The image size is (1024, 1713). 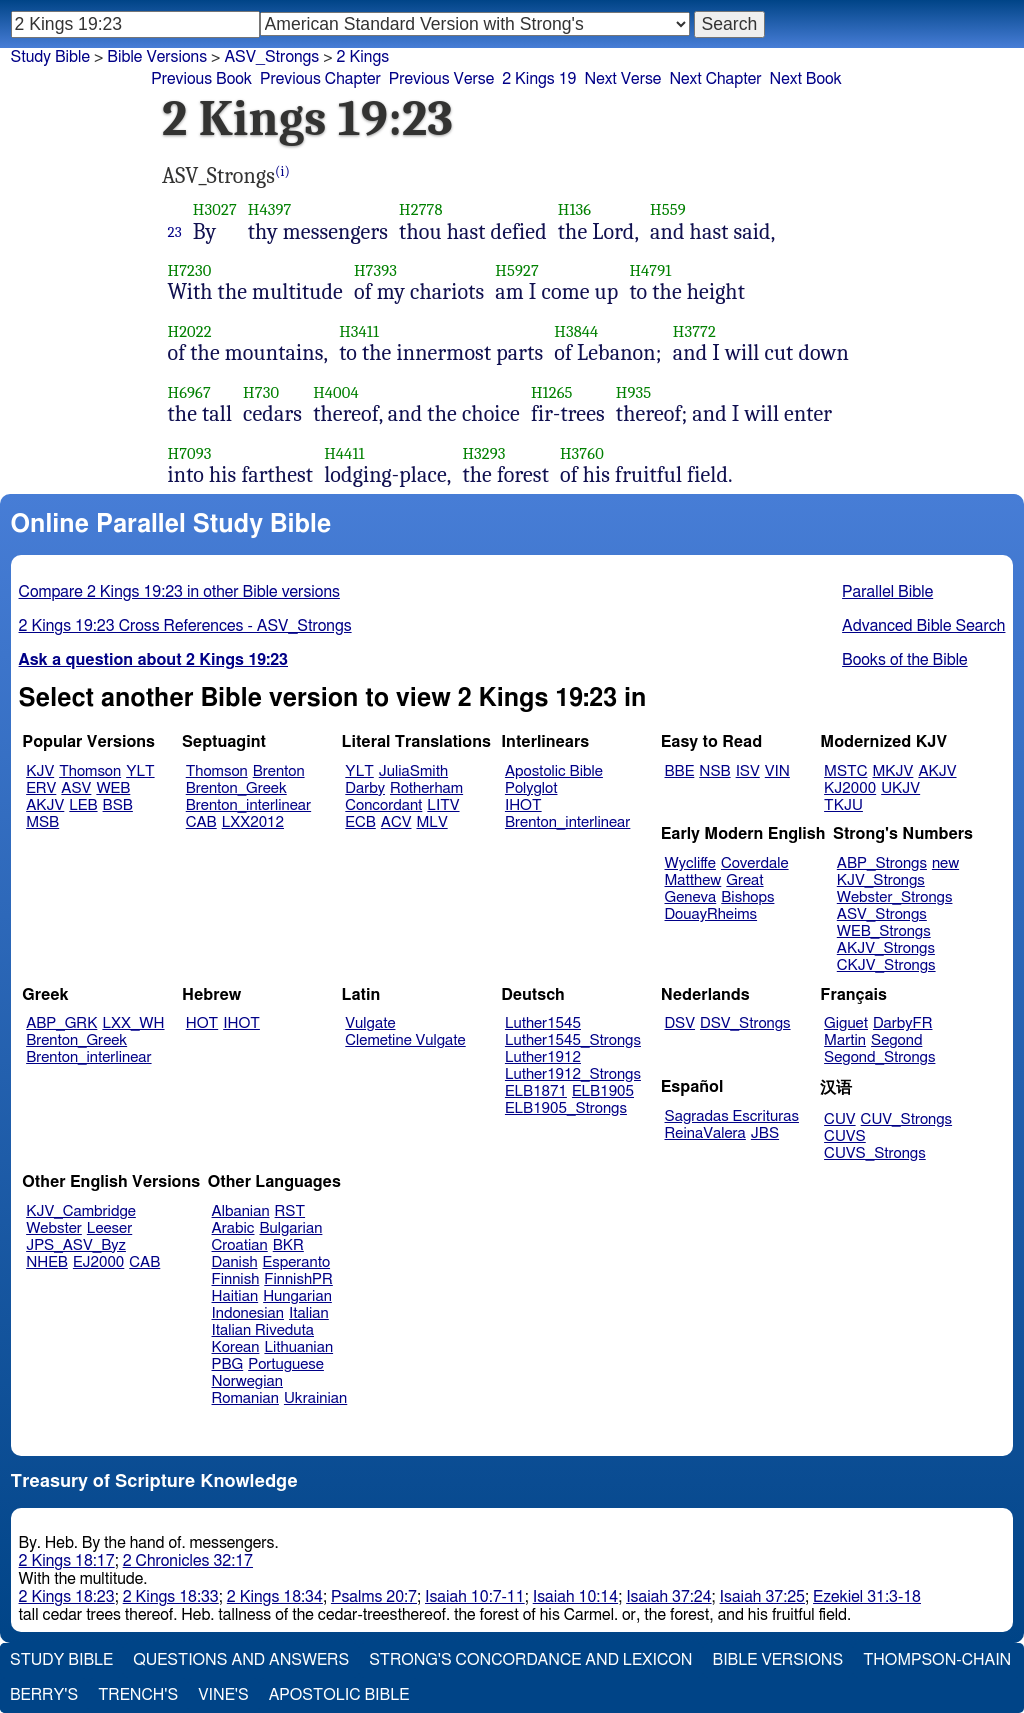 What do you see at coordinates (543, 1023) in the screenshot?
I see `Luther1545` at bounding box center [543, 1023].